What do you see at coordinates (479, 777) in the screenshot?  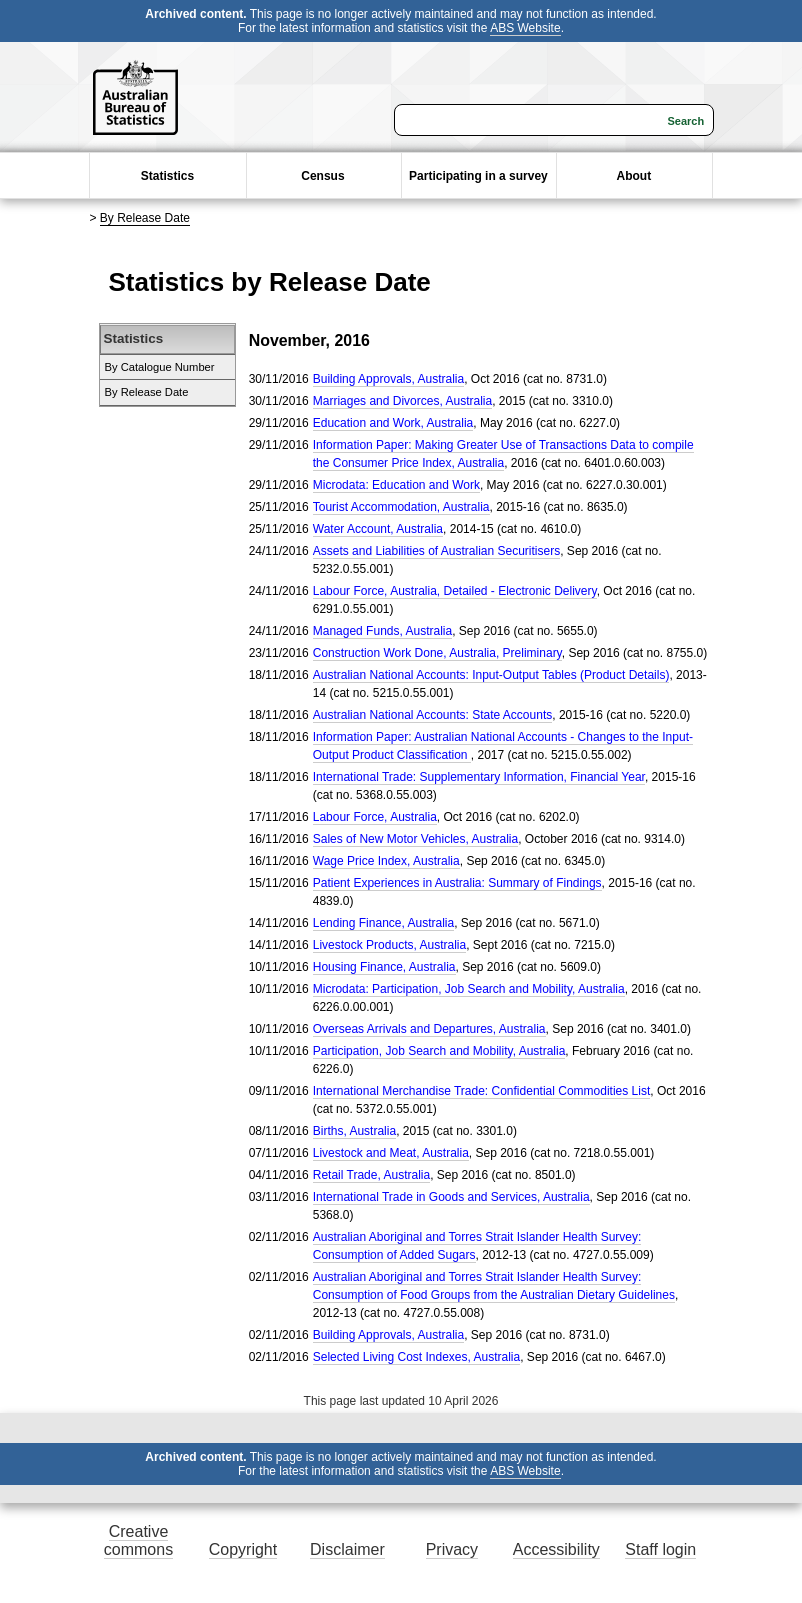 I see `International Trade: Supplementary Information, Financial Year` at bounding box center [479, 777].